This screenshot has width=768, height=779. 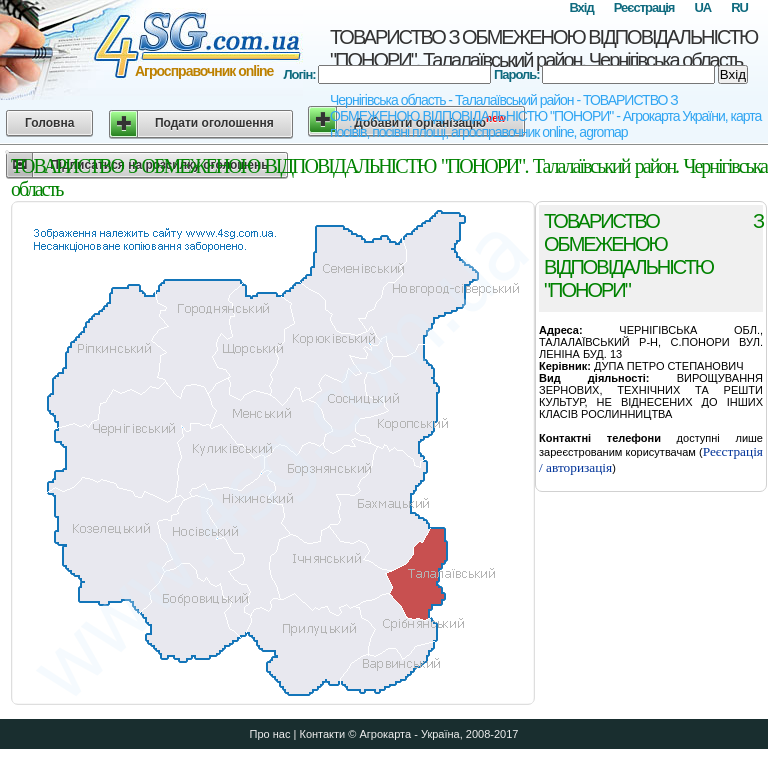 What do you see at coordinates (214, 123) in the screenshot?
I see `Подати оголошення` at bounding box center [214, 123].